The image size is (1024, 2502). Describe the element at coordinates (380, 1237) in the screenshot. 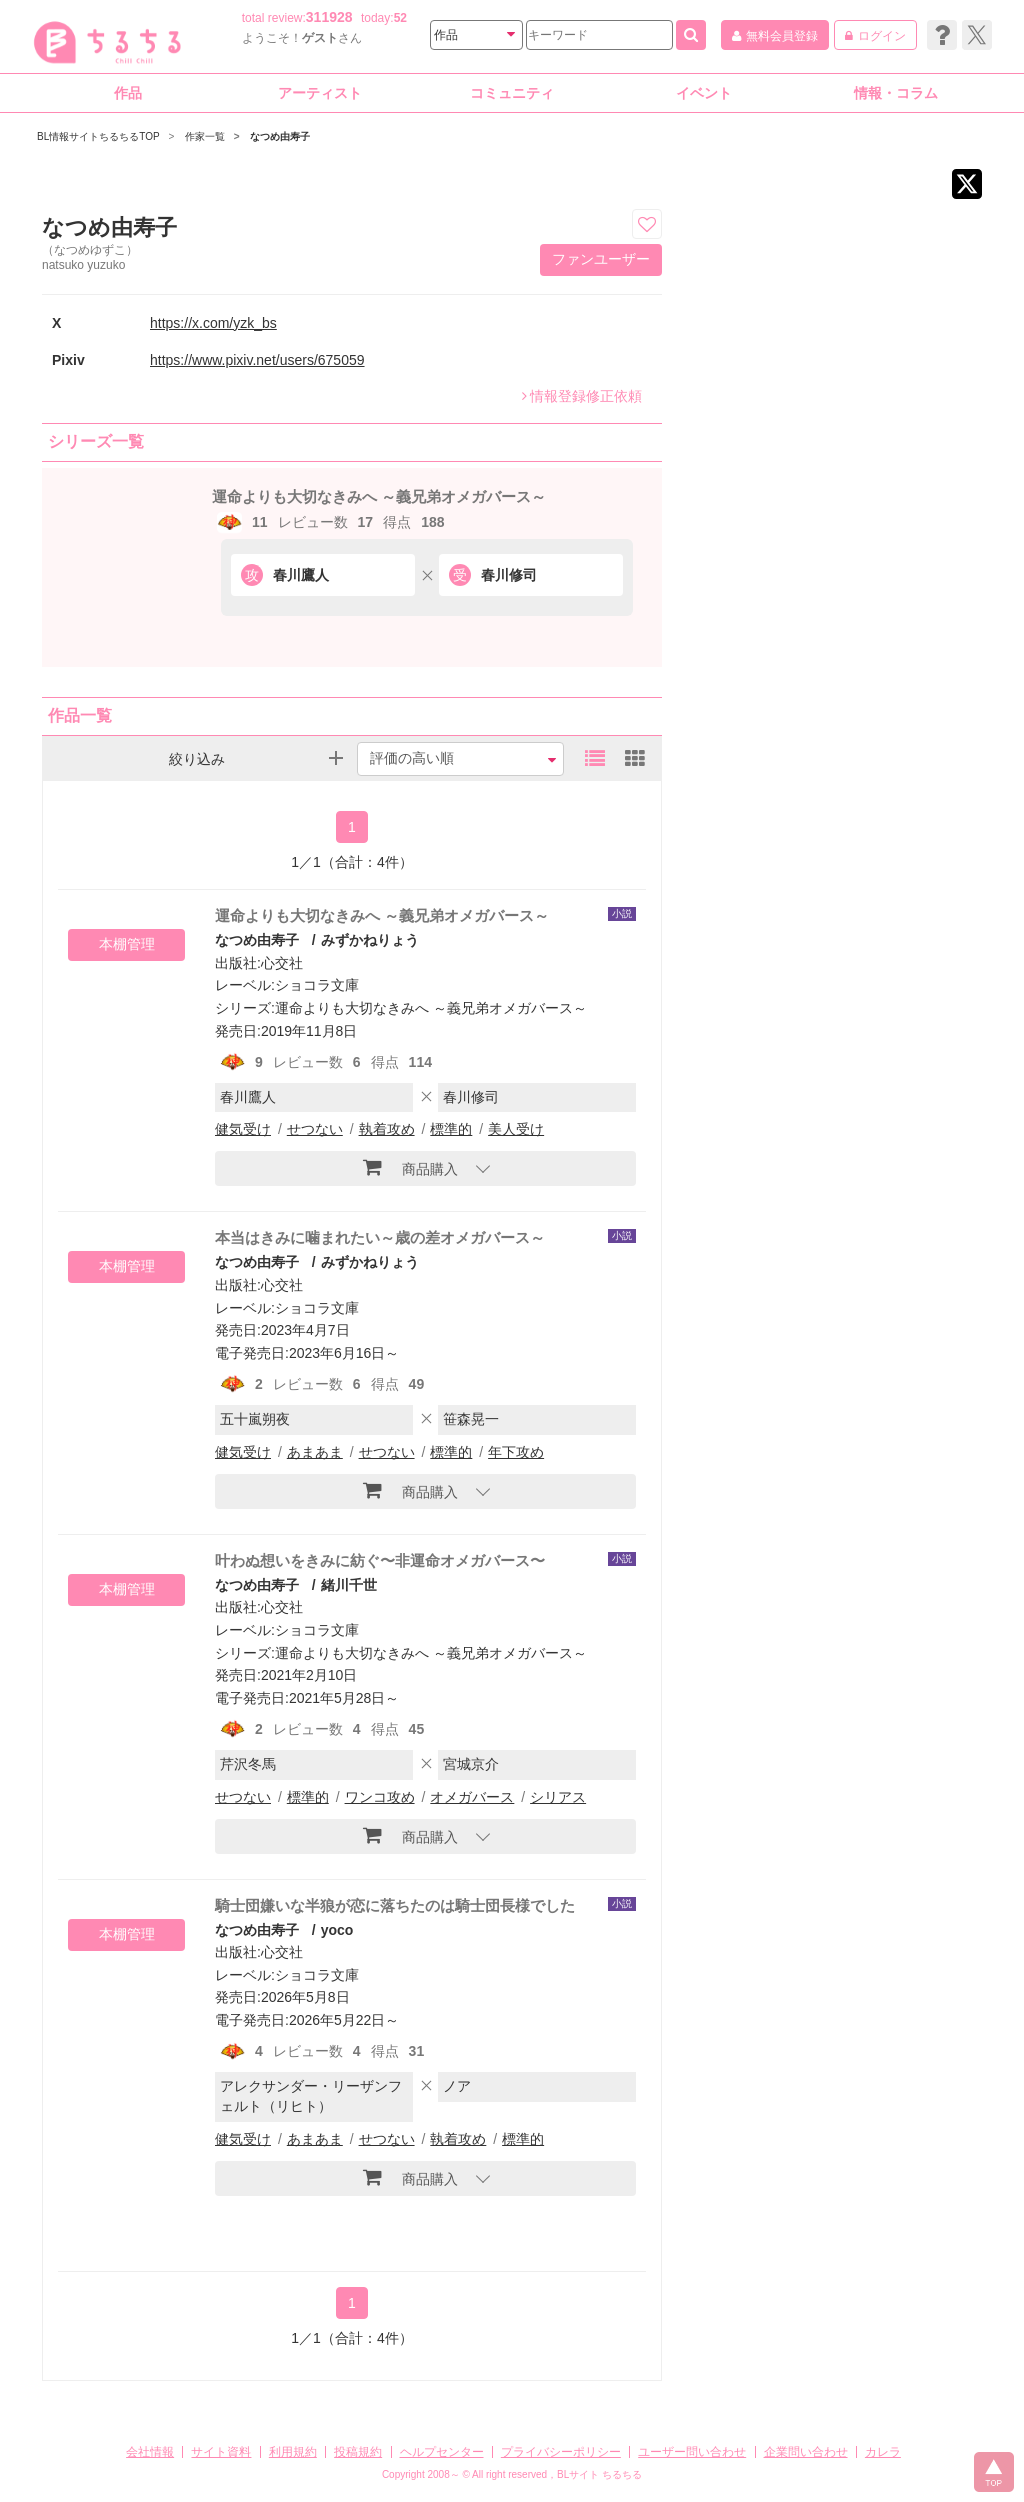

I see `本当はきみに噛まれたい～歳の差オメガバース～` at that location.